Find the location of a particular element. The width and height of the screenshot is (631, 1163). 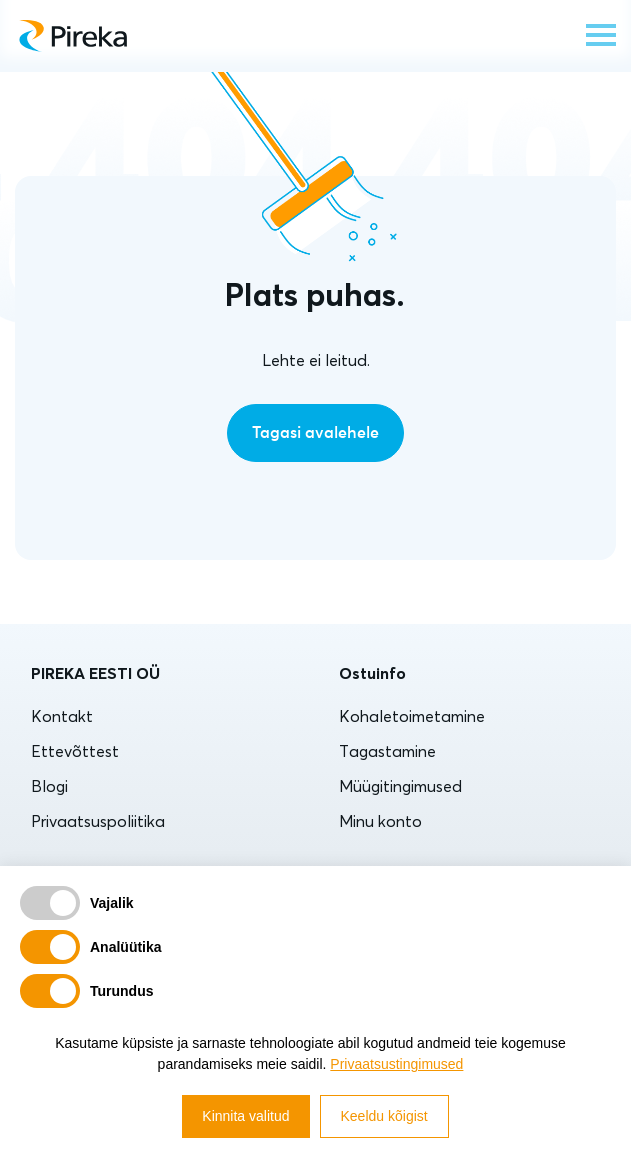

Blogi is located at coordinates (49, 786).